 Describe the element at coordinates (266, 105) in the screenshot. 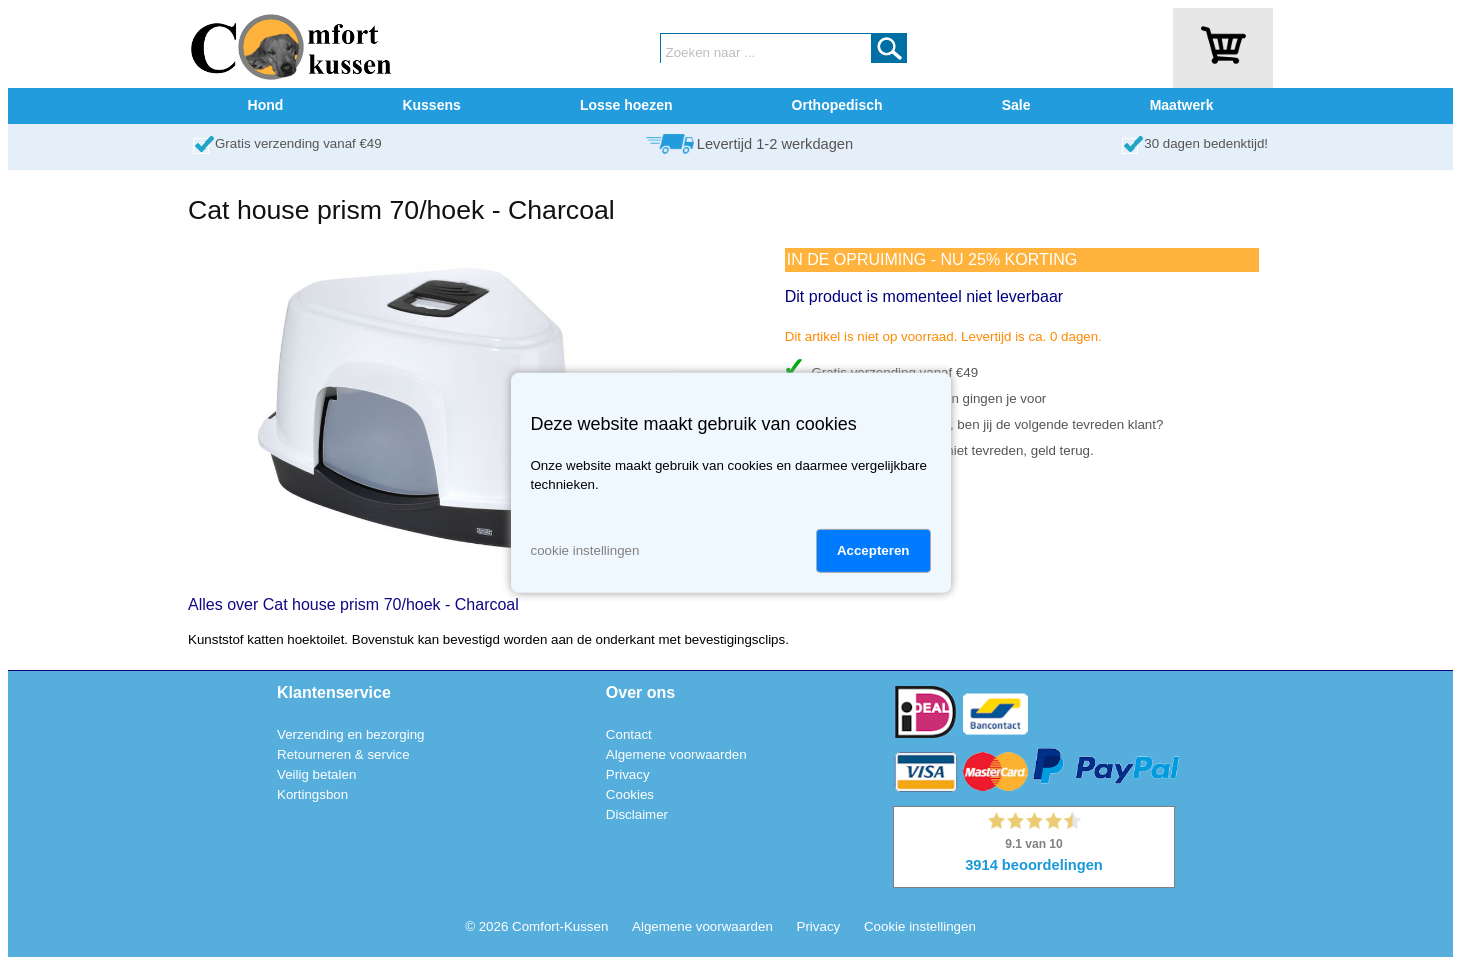

I see `Hond` at that location.